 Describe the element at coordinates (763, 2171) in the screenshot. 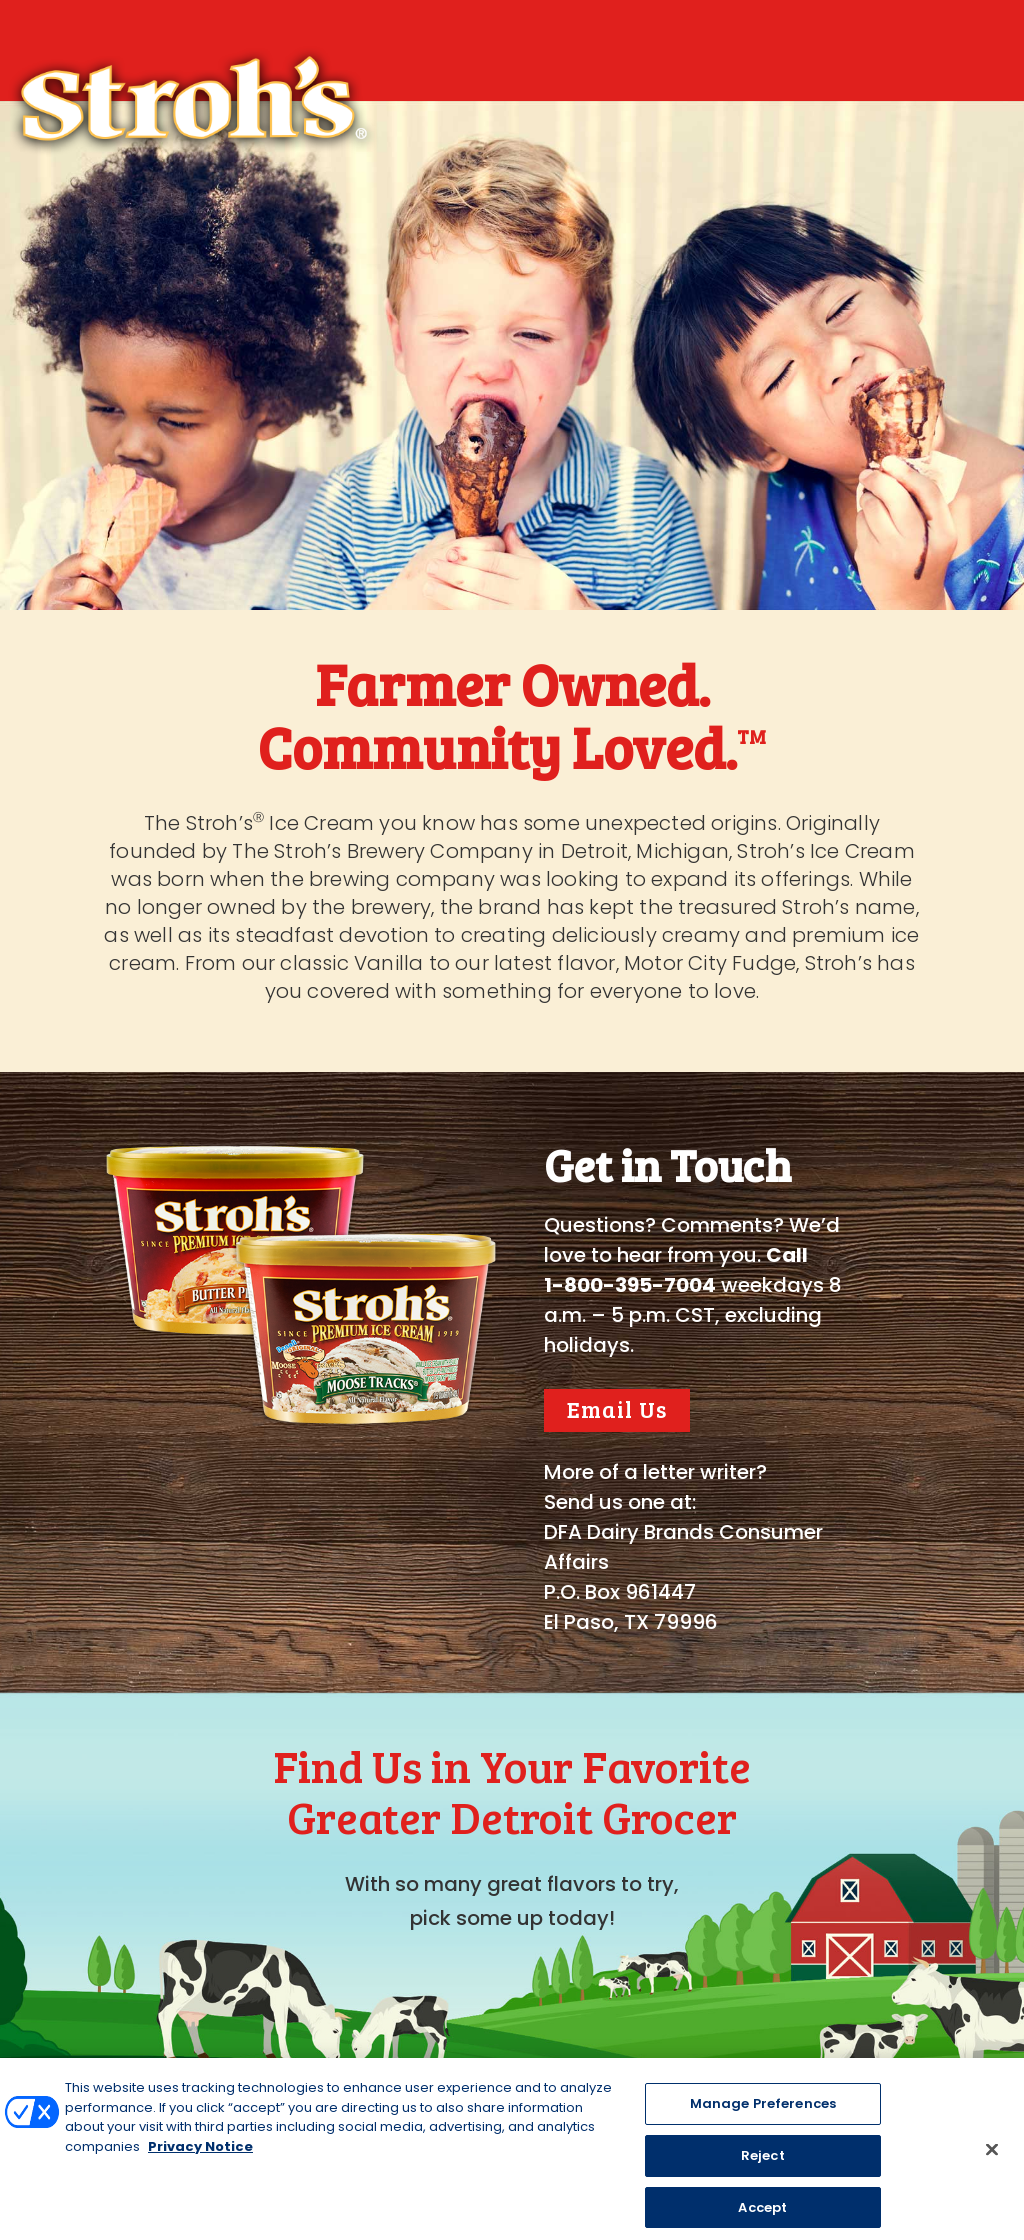

I see `Reject` at that location.